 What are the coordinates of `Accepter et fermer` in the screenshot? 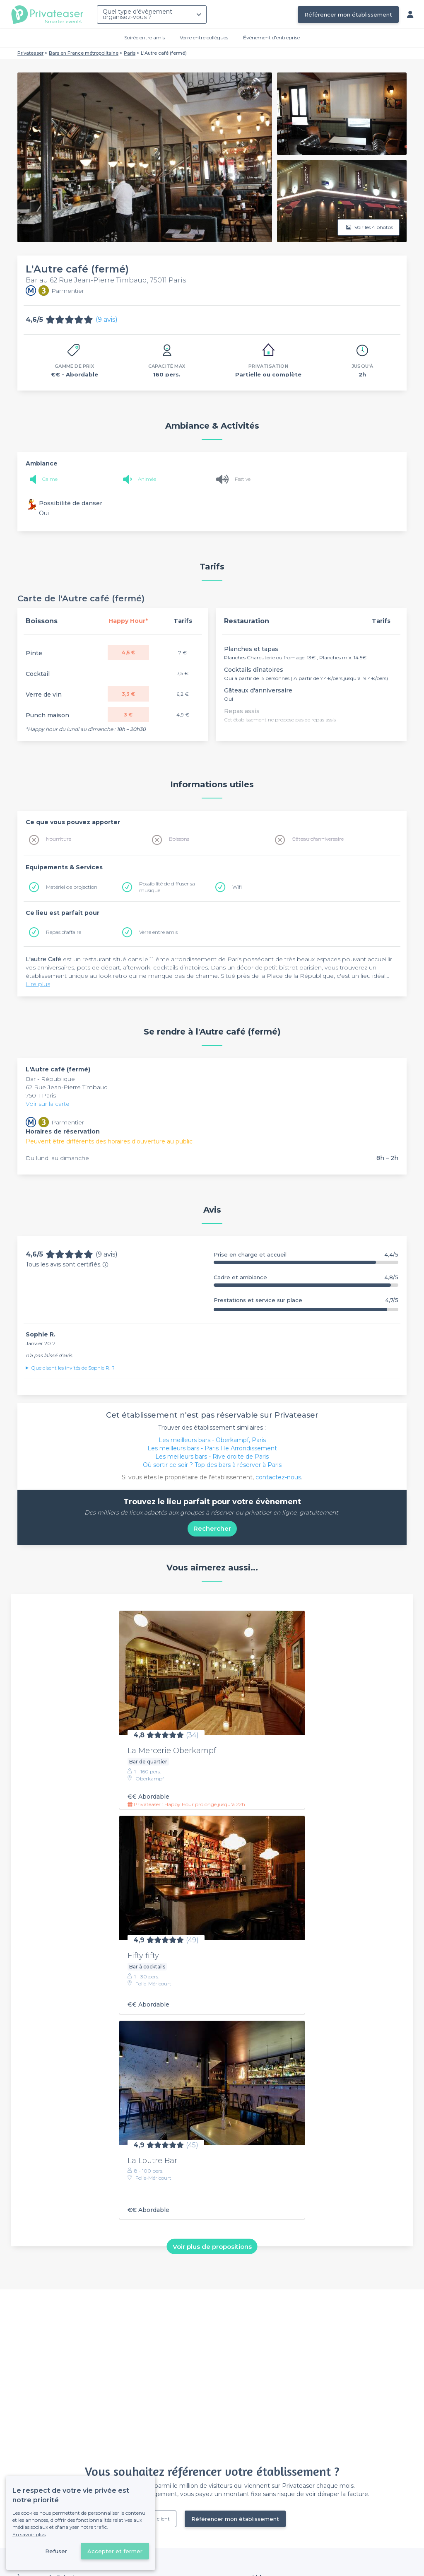 It's located at (114, 2551).